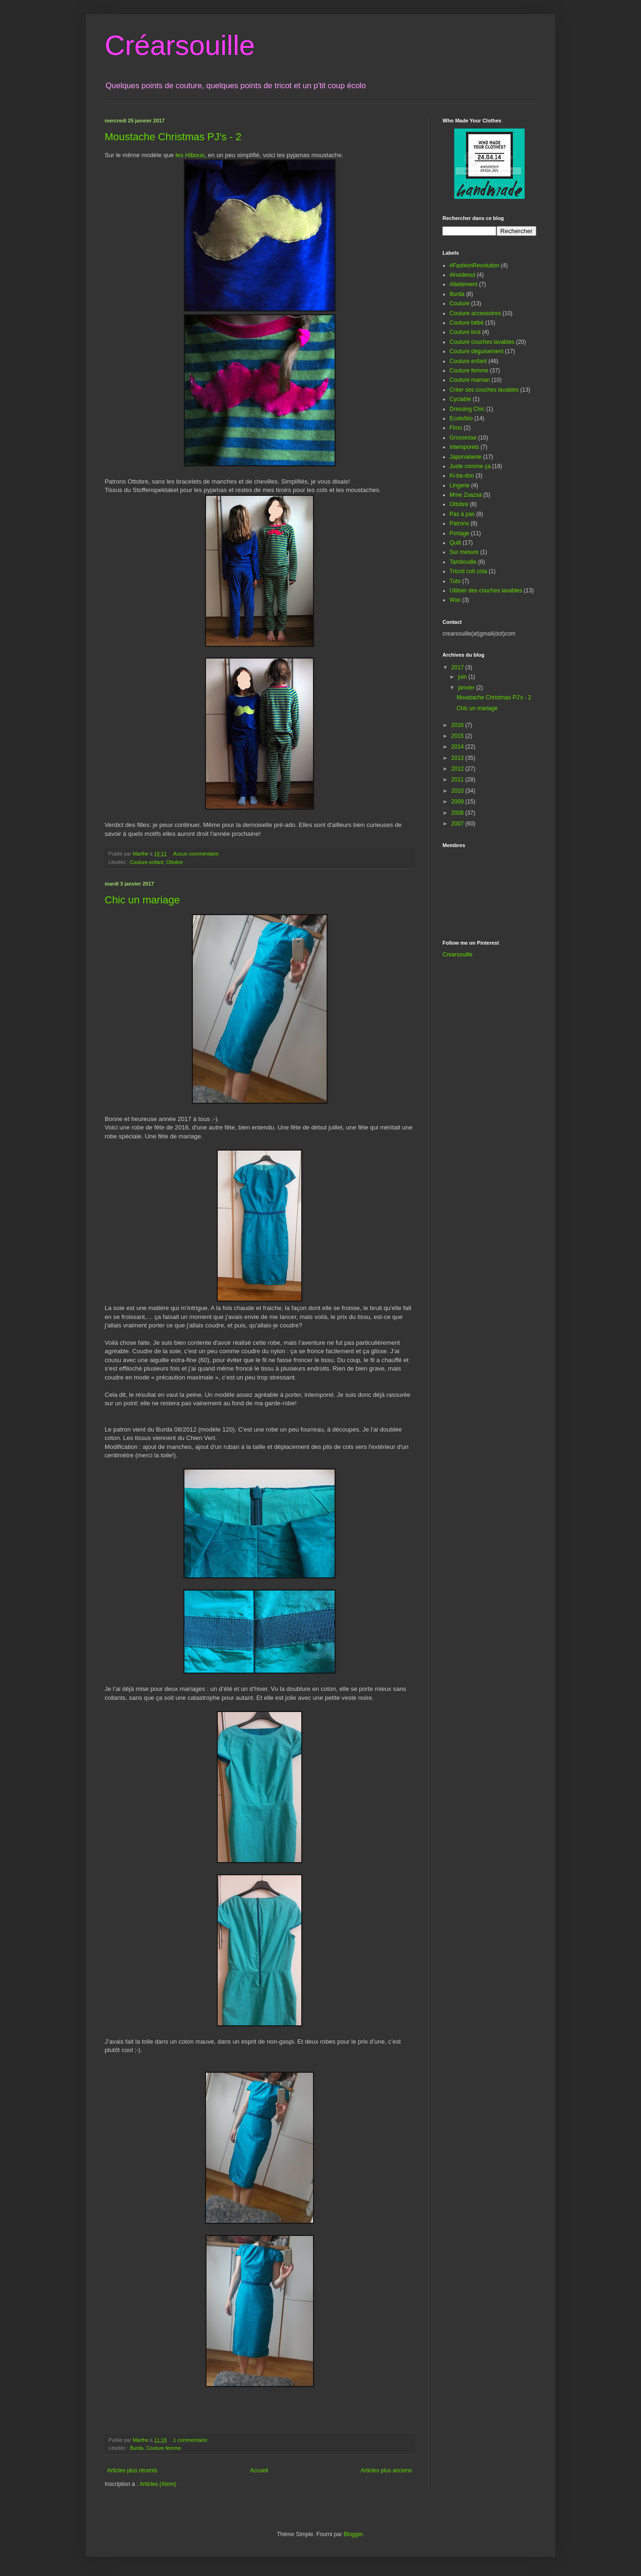  I want to click on Fimo, so click(456, 427).